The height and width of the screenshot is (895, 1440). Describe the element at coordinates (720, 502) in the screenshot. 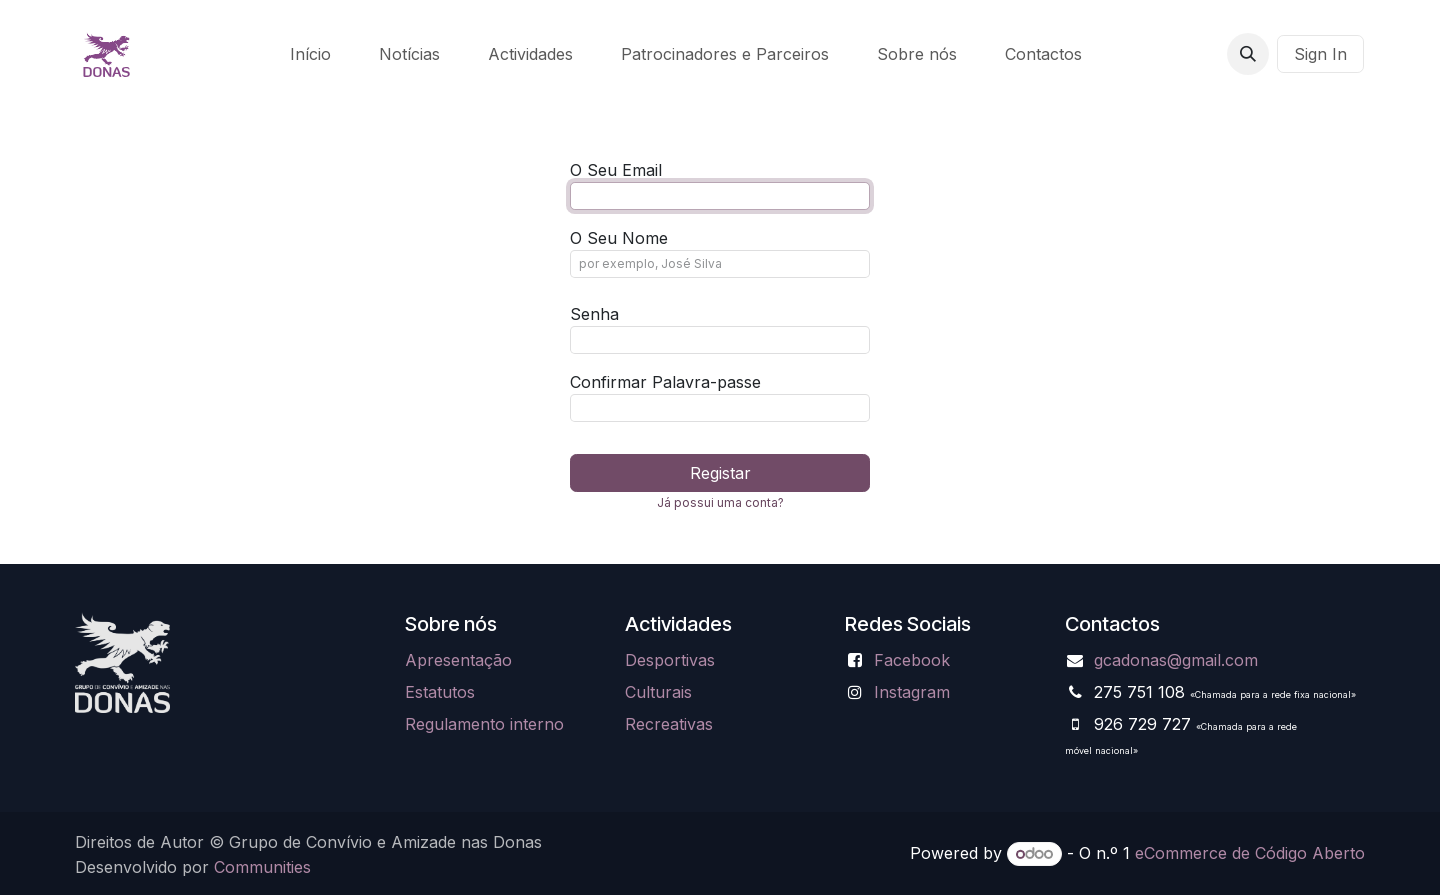

I see `Já possui uma conta? [button]` at that location.